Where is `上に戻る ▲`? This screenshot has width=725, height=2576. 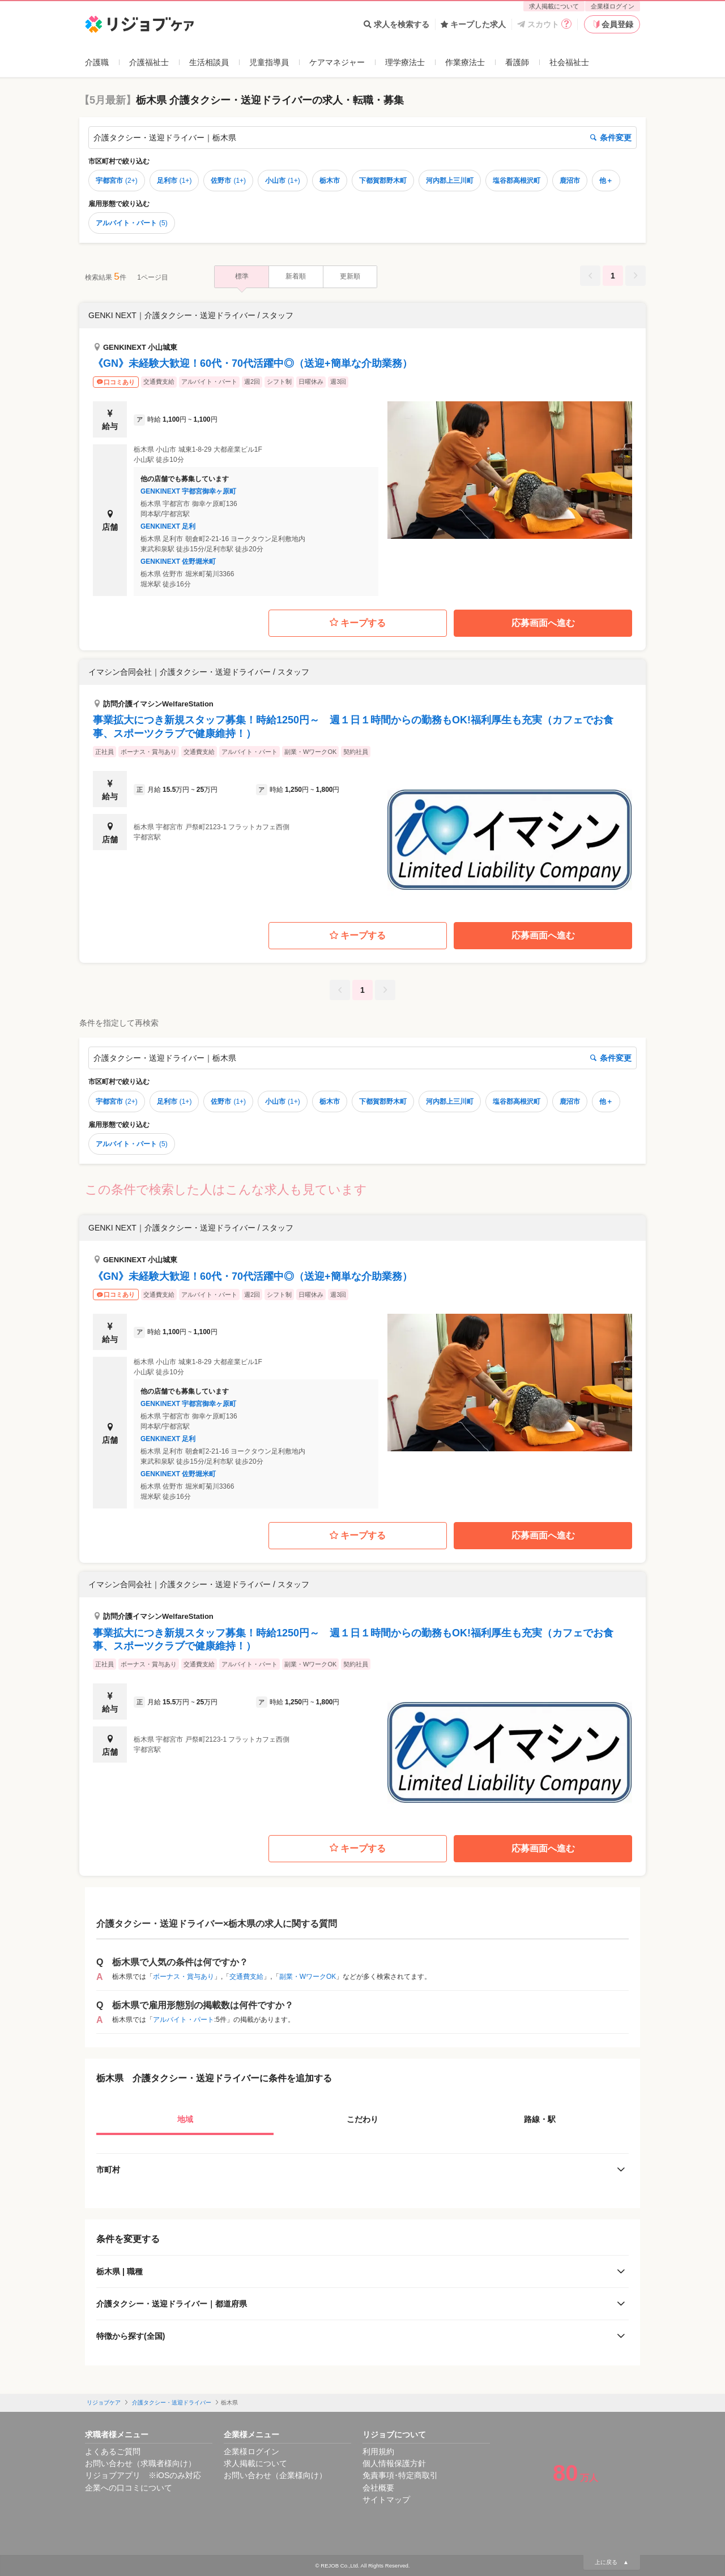
上に戻る ▲ is located at coordinates (612, 2562).